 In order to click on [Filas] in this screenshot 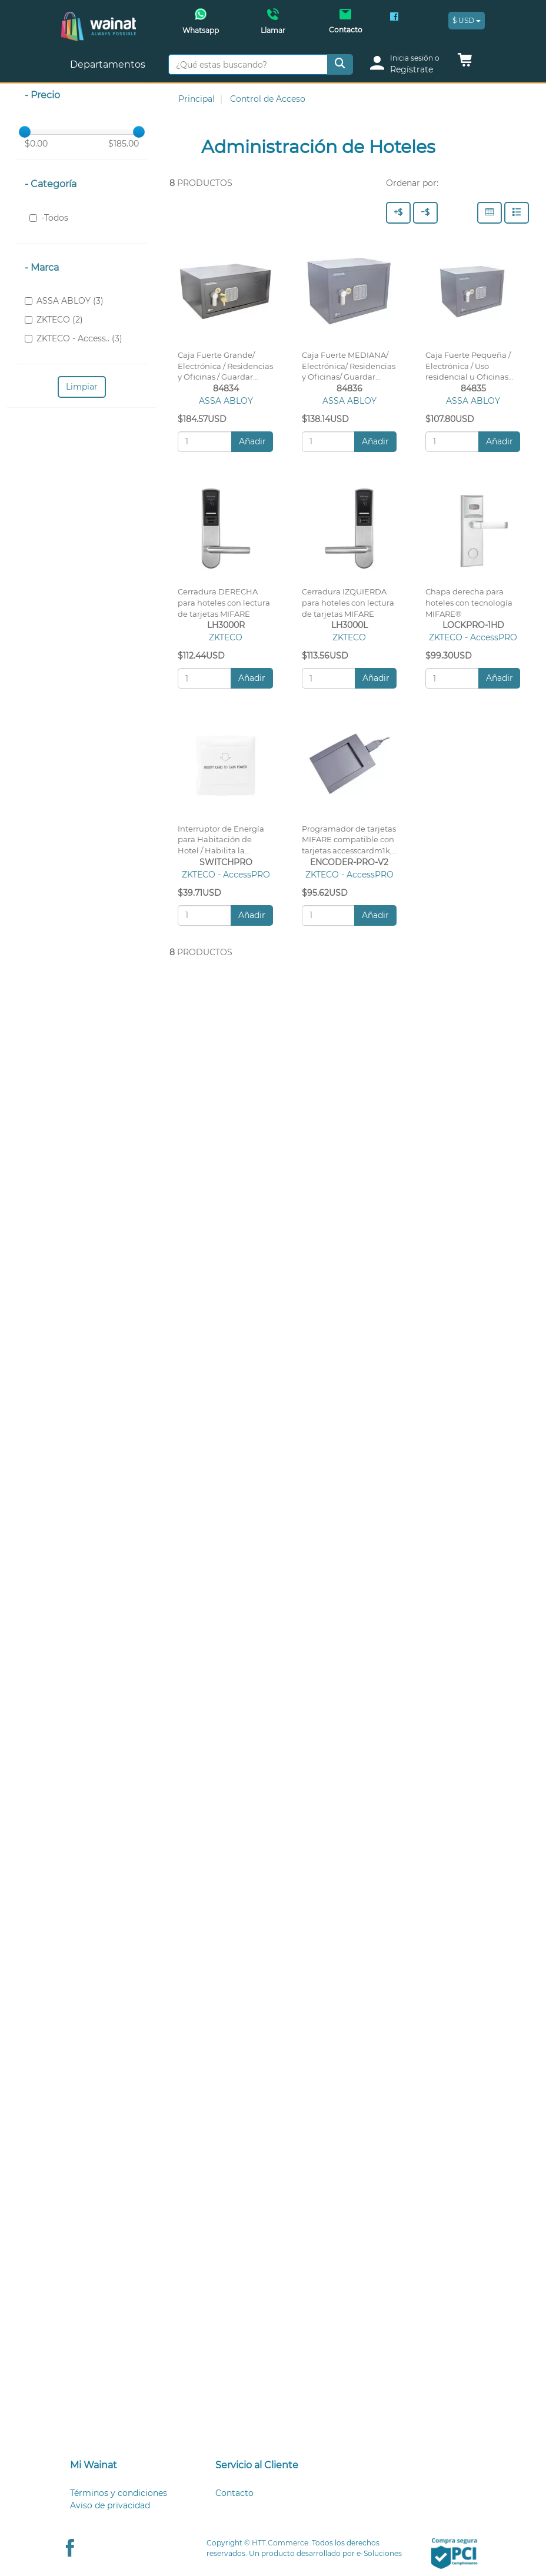, I will do `click(516, 213)`.